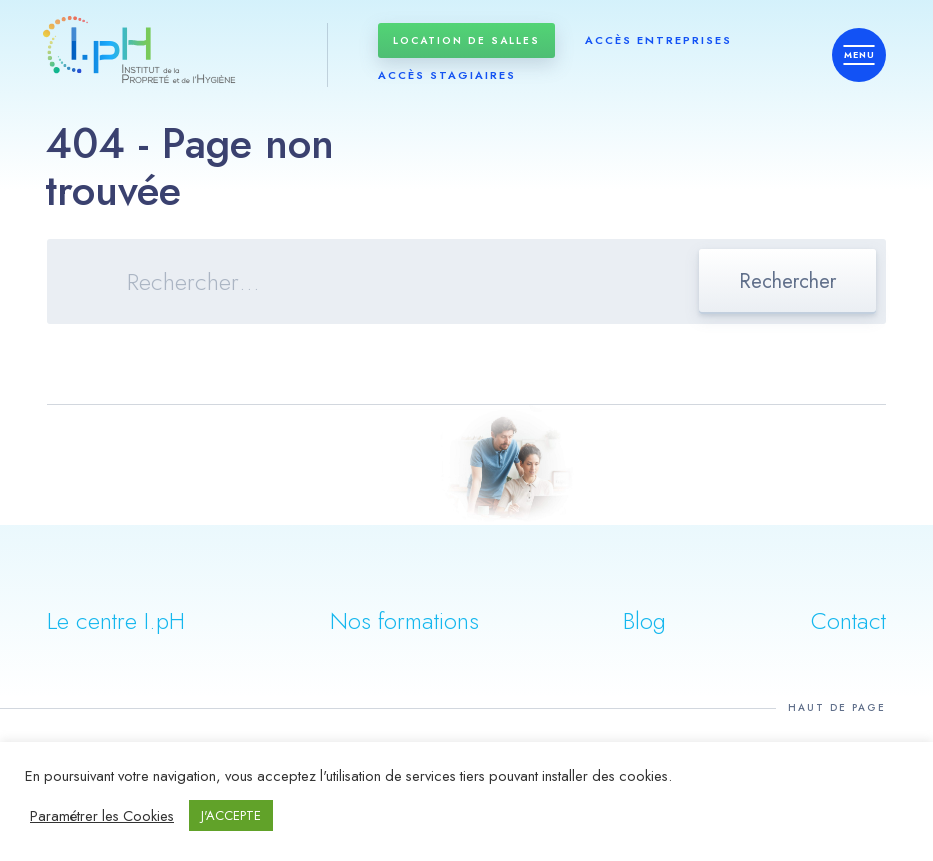 The width and height of the screenshot is (933, 861). Describe the element at coordinates (644, 620) in the screenshot. I see `Blog` at that location.